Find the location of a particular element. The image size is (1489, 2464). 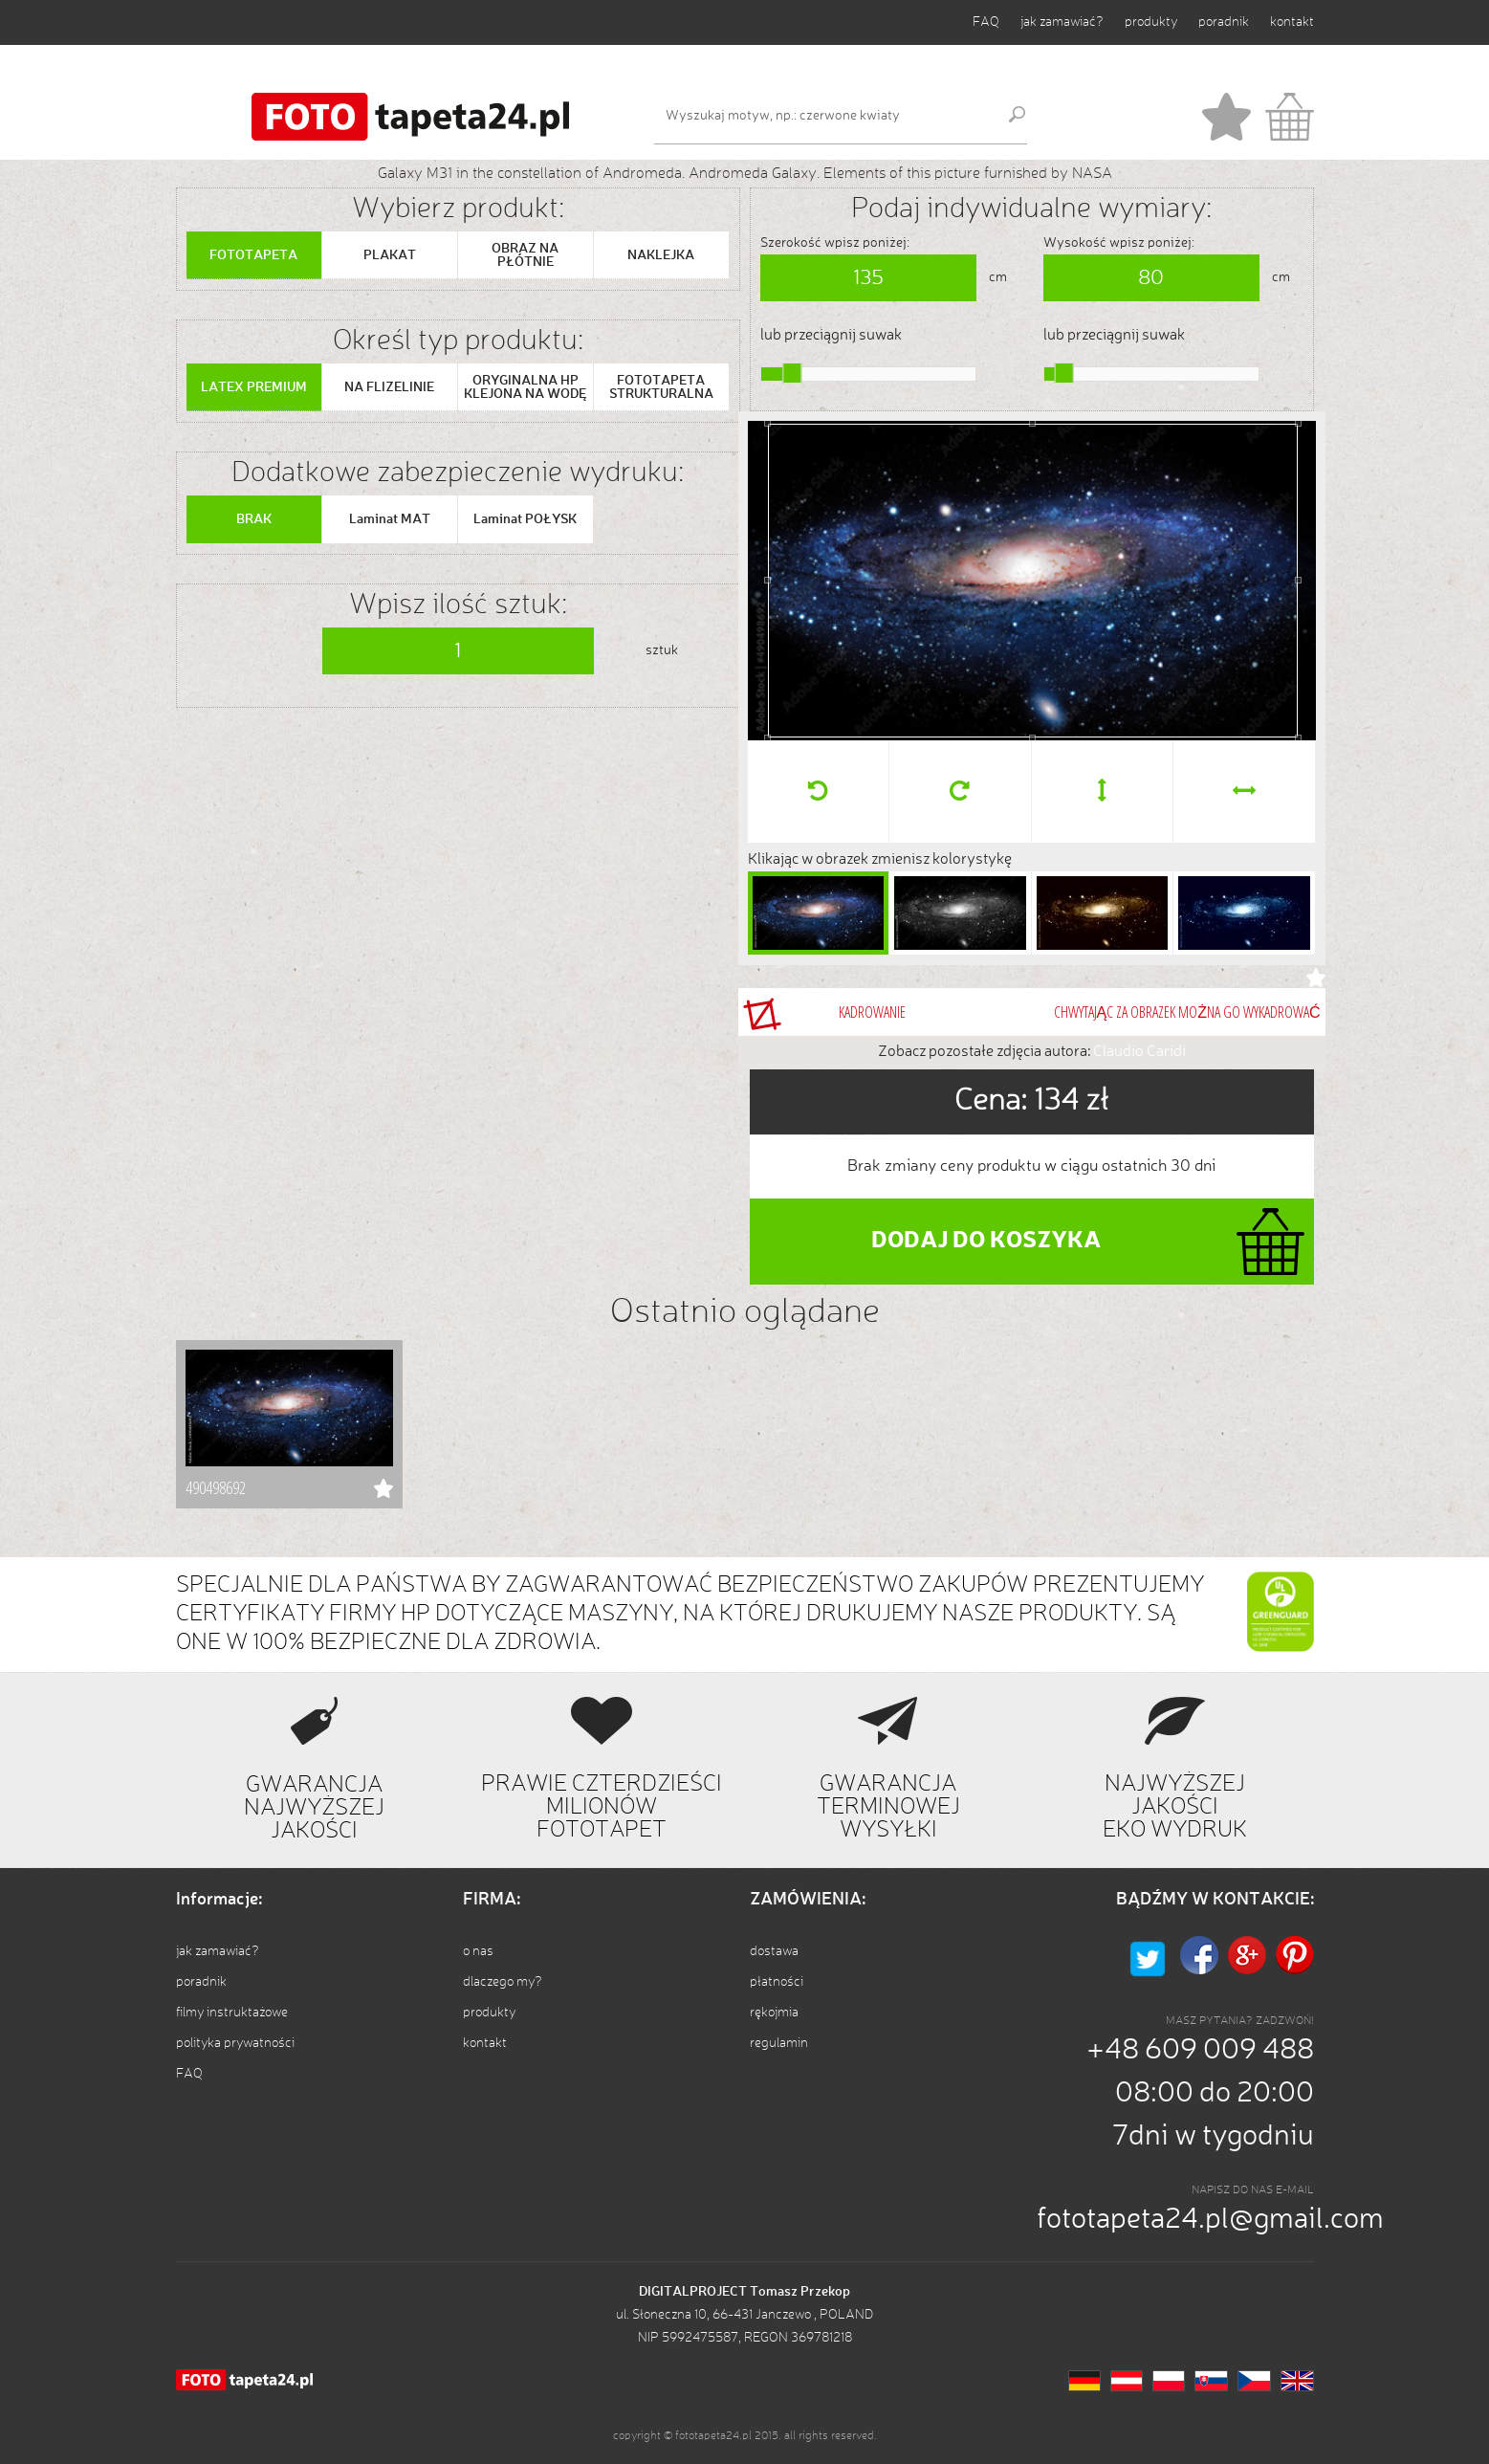

[slider] is located at coordinates (791, 373).